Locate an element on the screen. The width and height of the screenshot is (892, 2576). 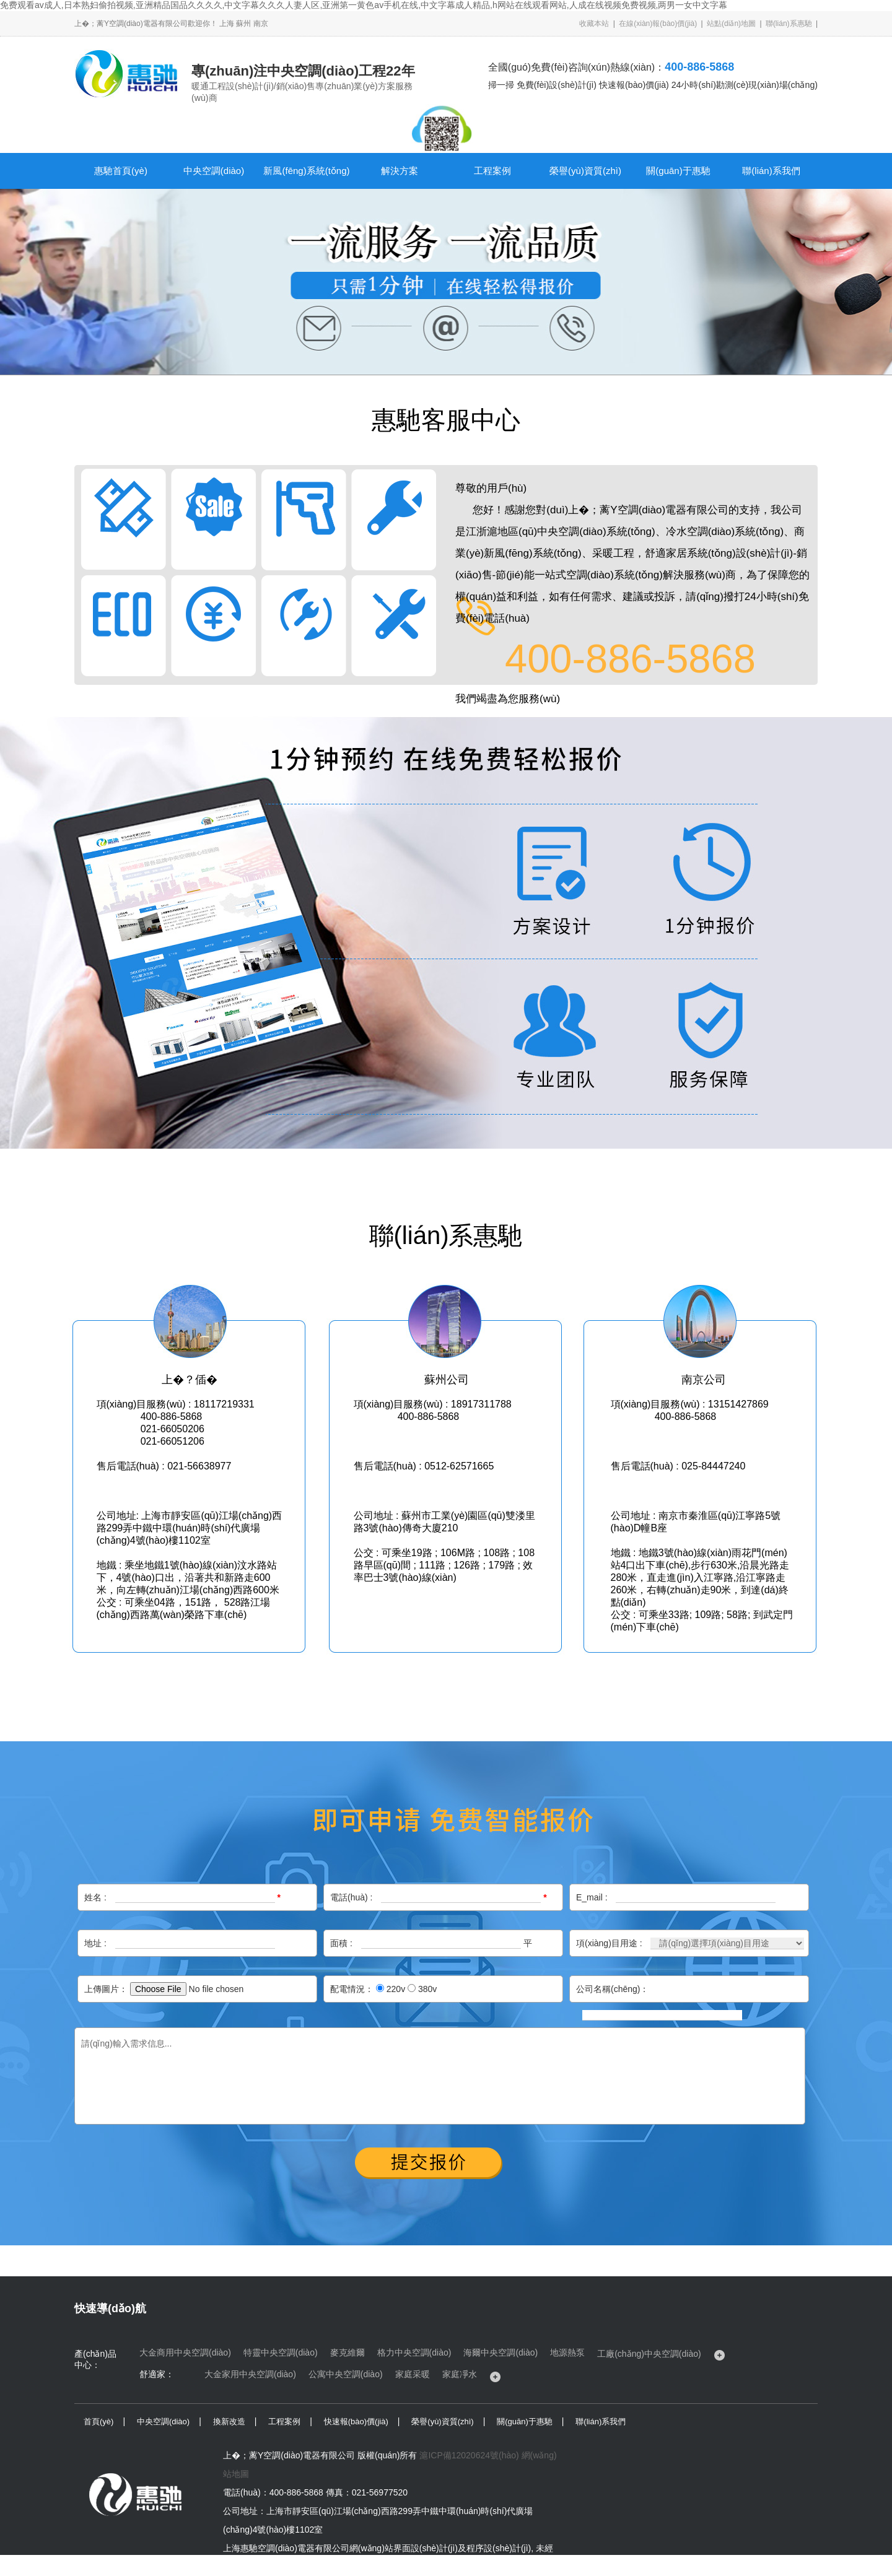
請(qǐng)輸入需求信息... is located at coordinates (439, 2076).